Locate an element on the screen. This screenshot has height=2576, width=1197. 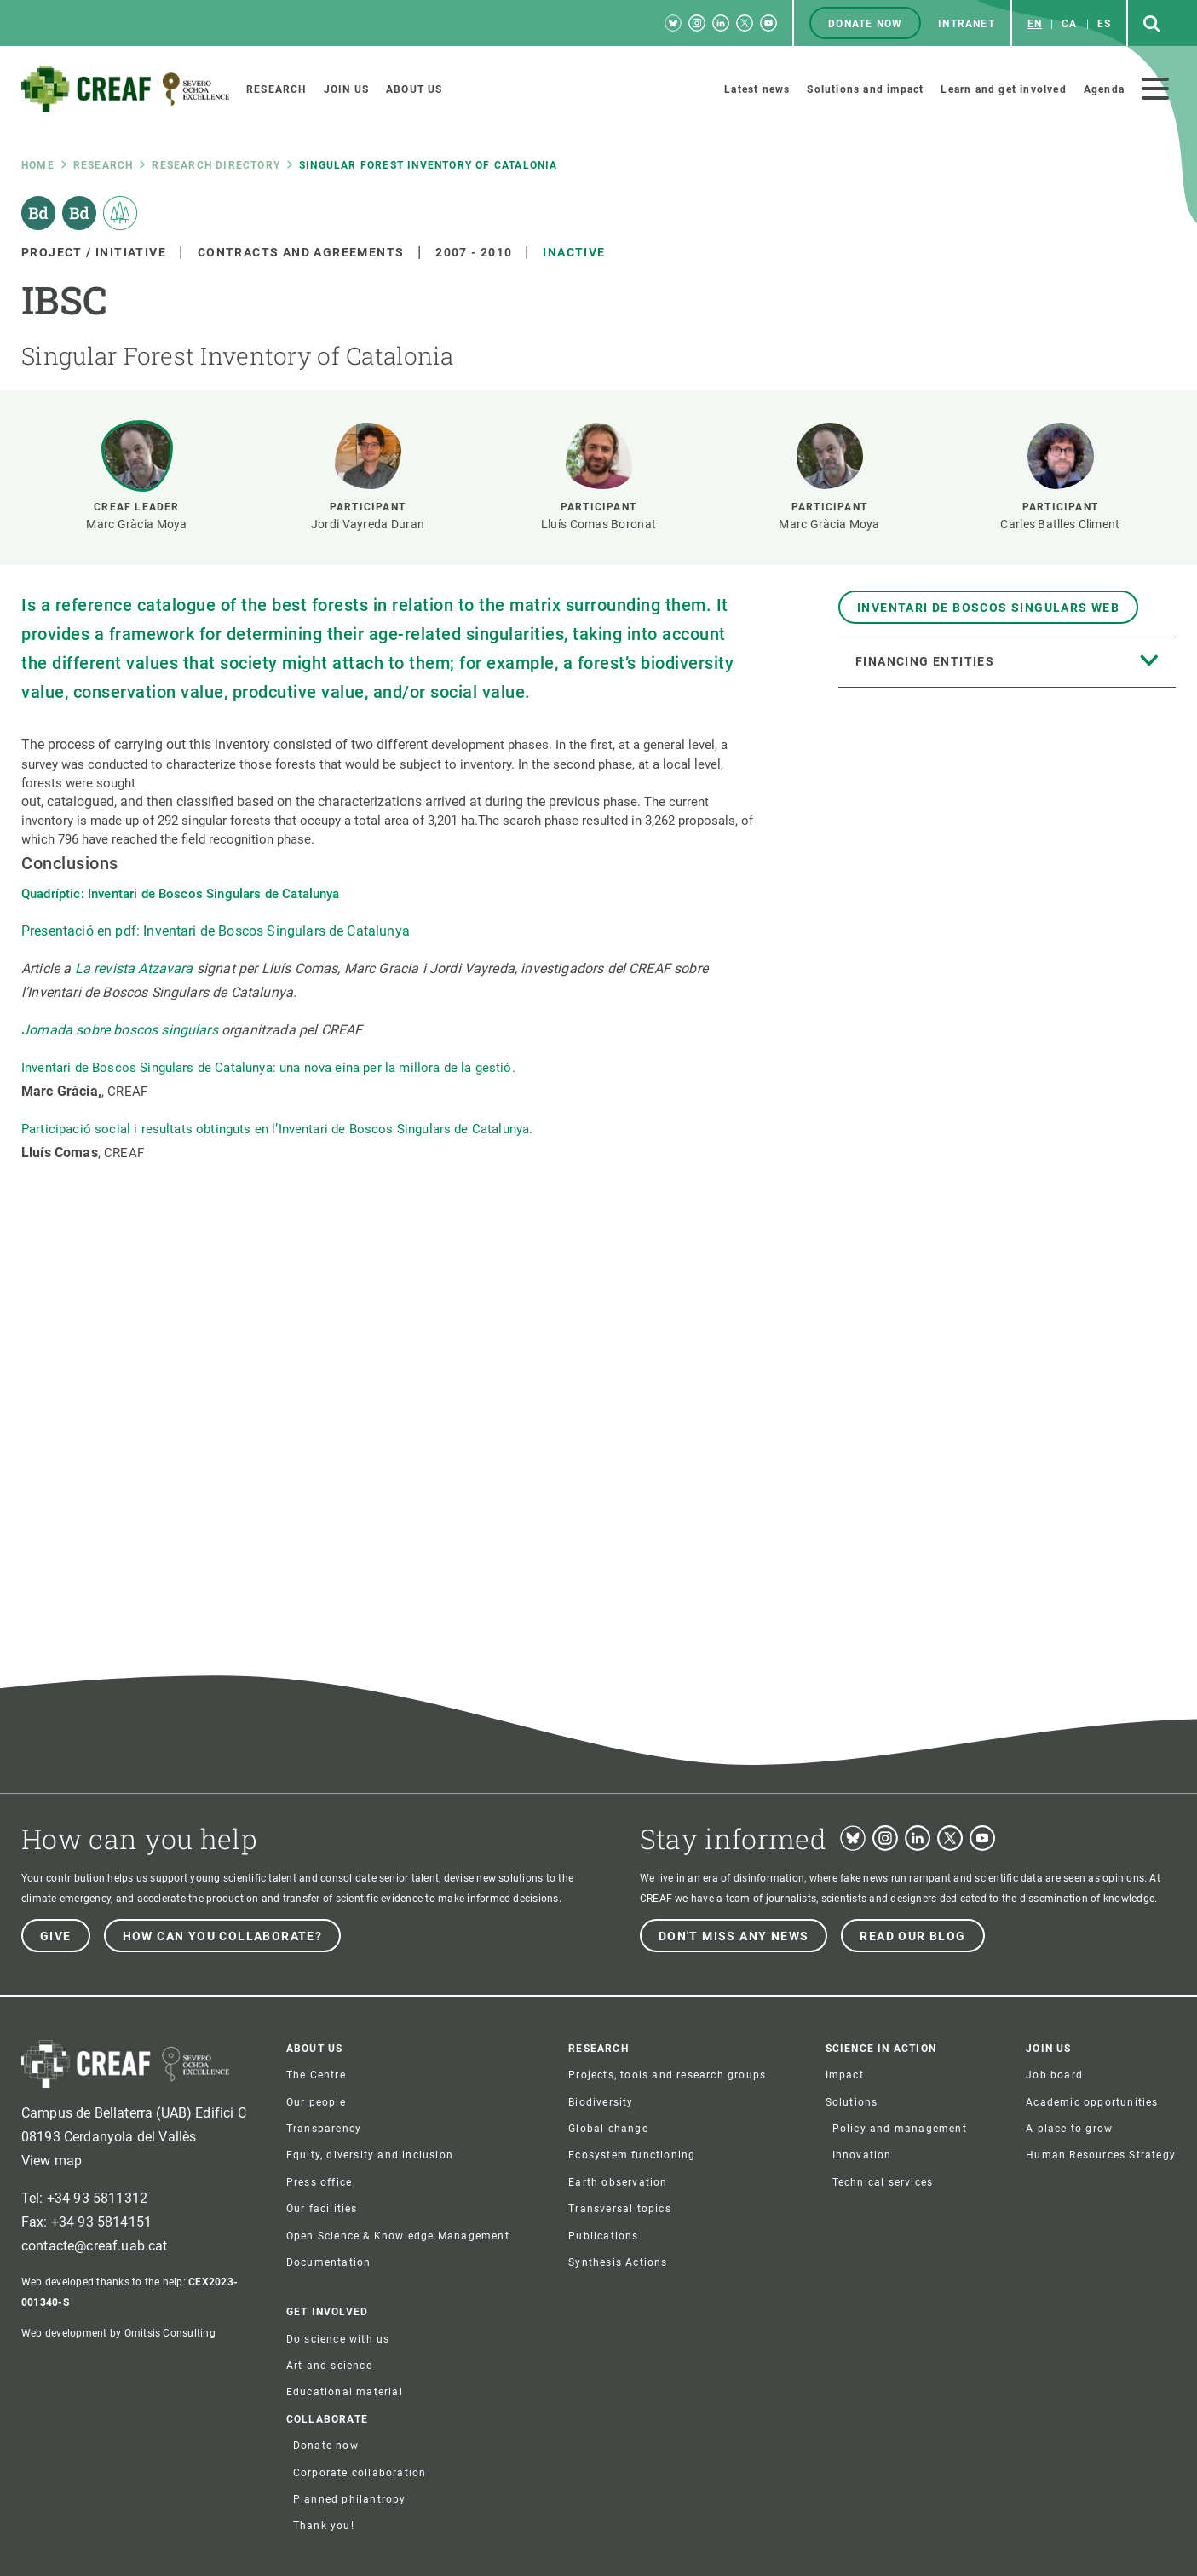
contacte@creaf.uab.cat is located at coordinates (94, 2246).